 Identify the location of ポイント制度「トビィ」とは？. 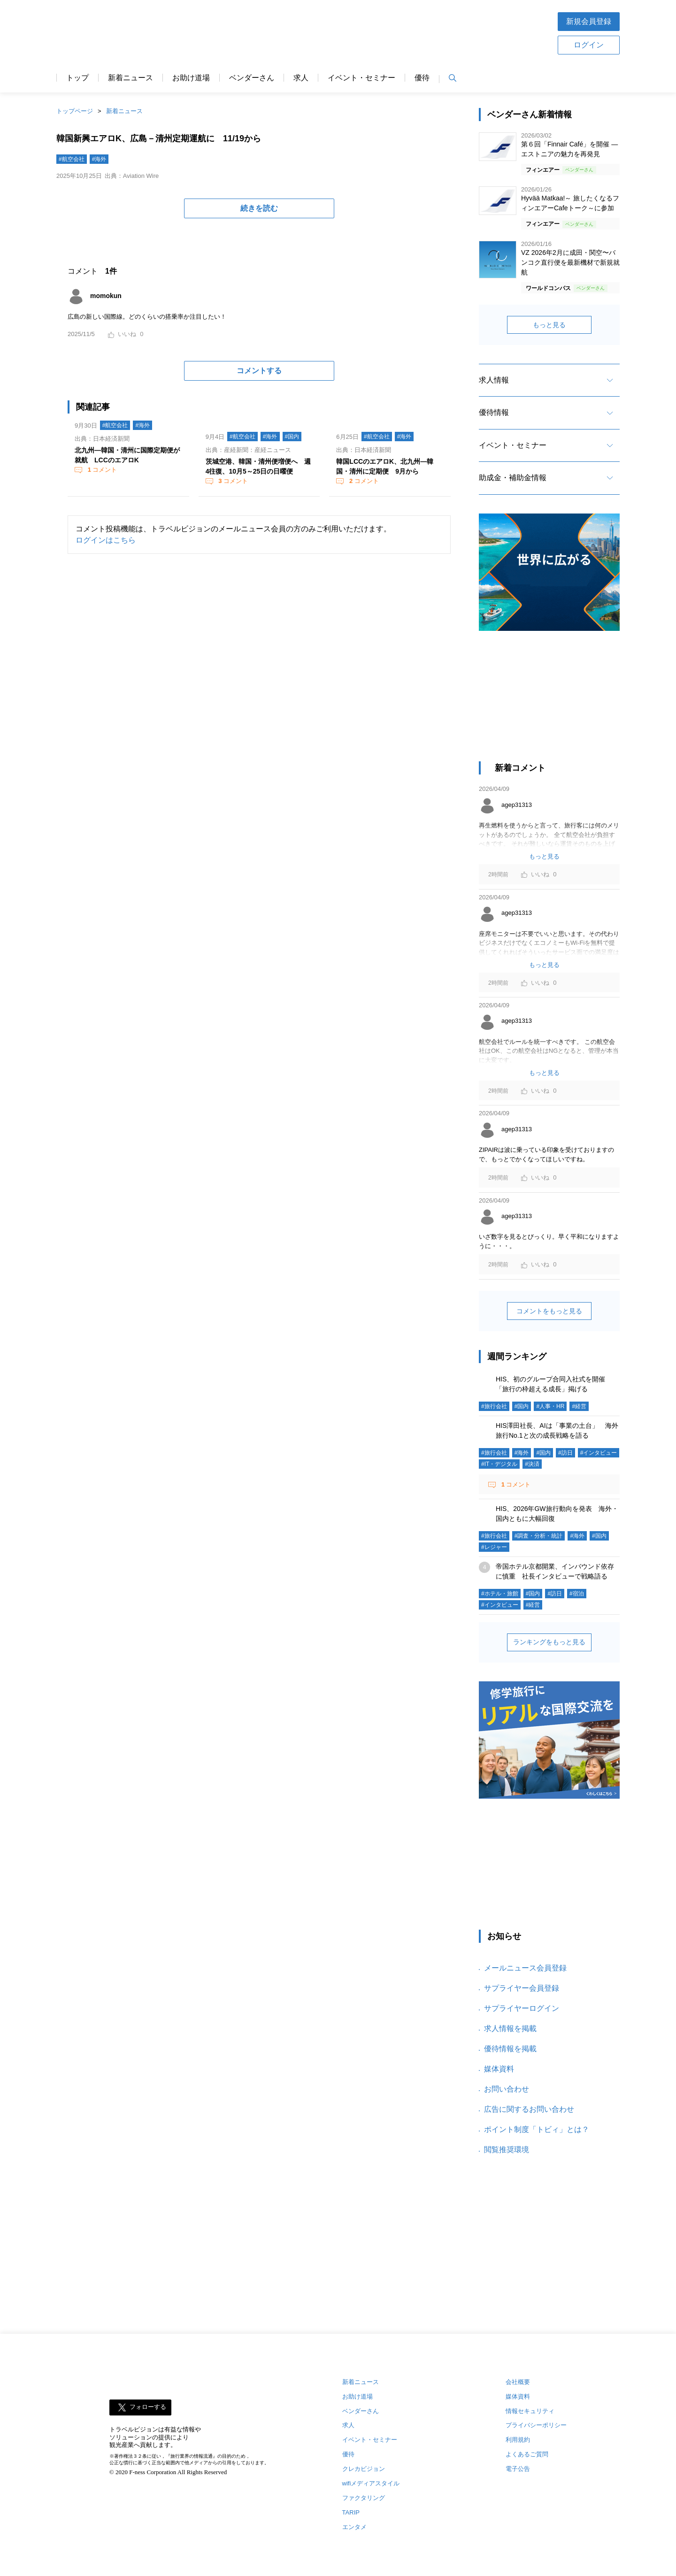
(536, 2129).